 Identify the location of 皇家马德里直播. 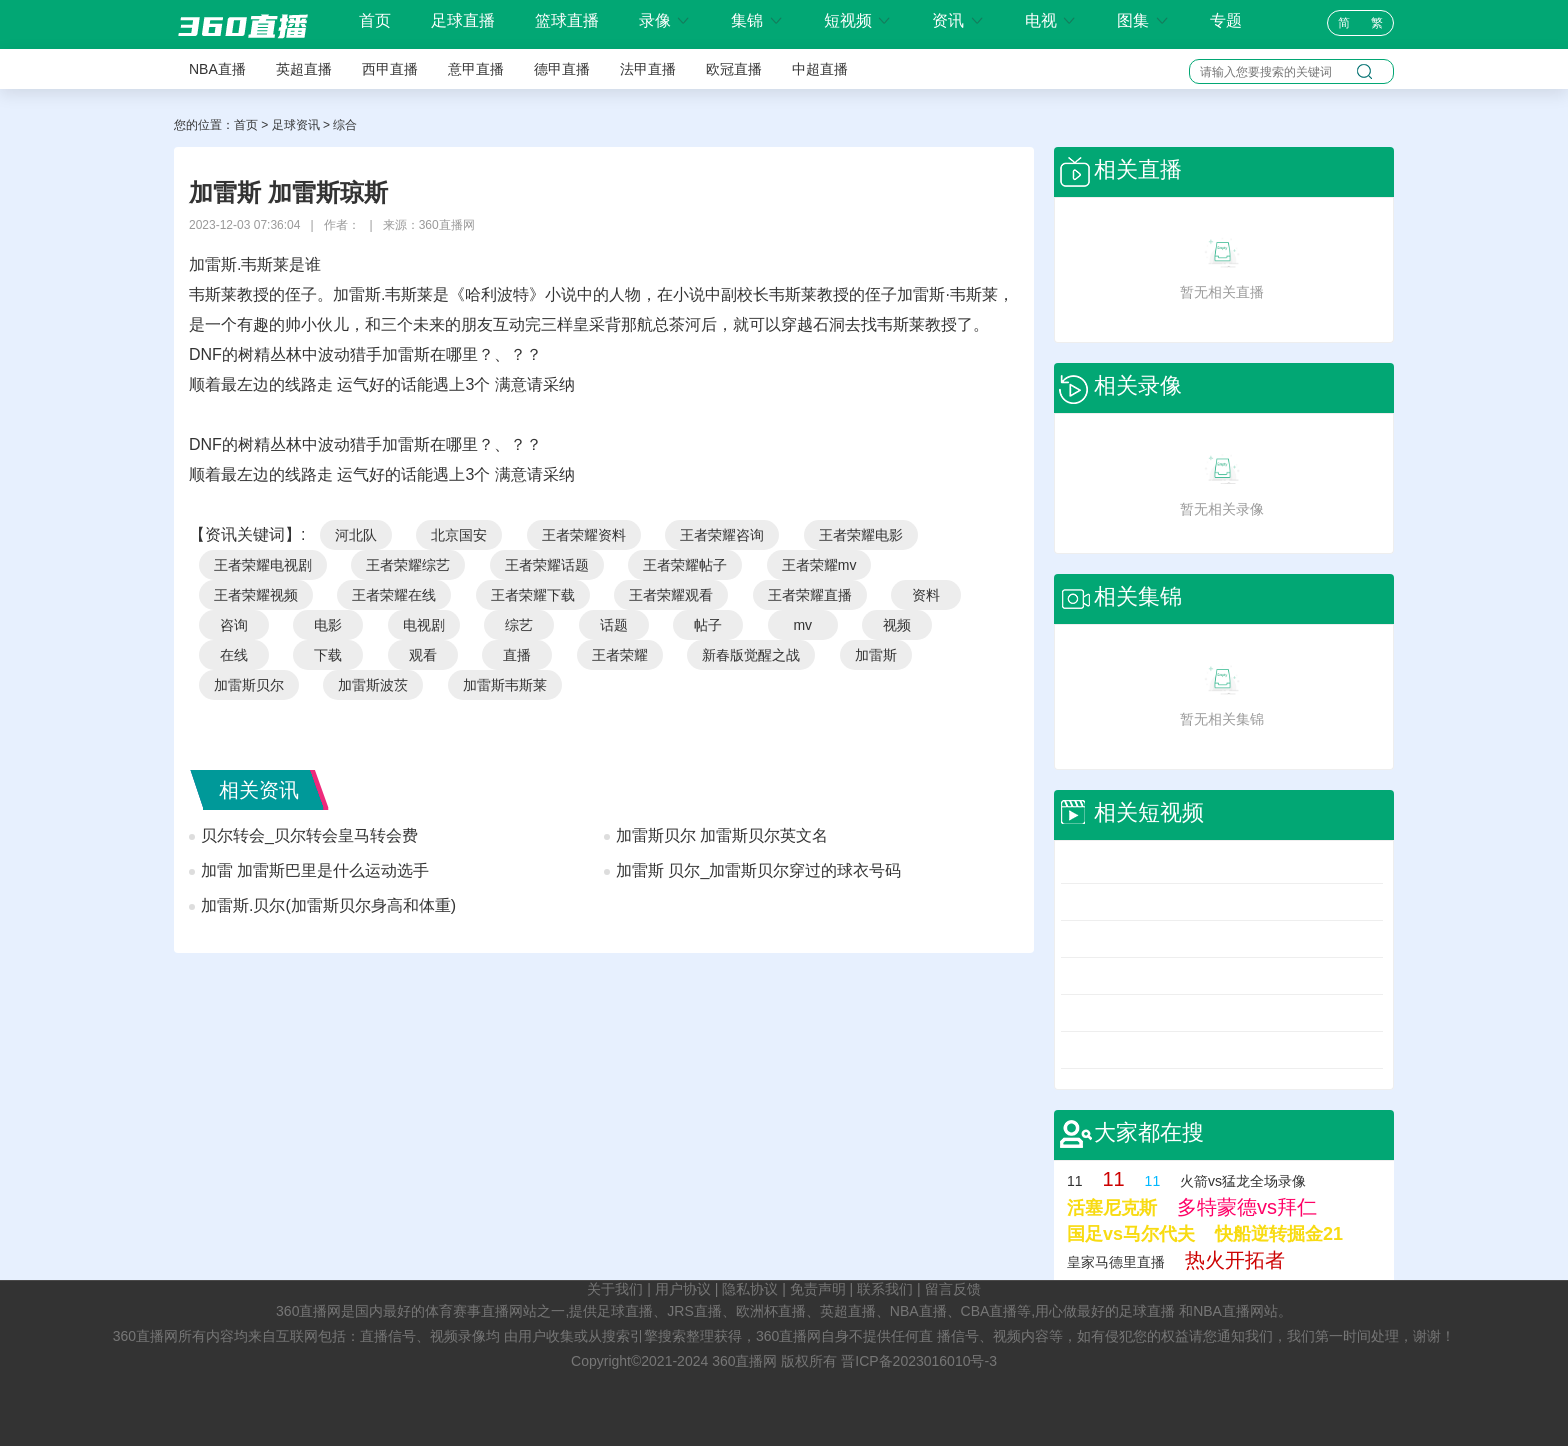
(1116, 1262).